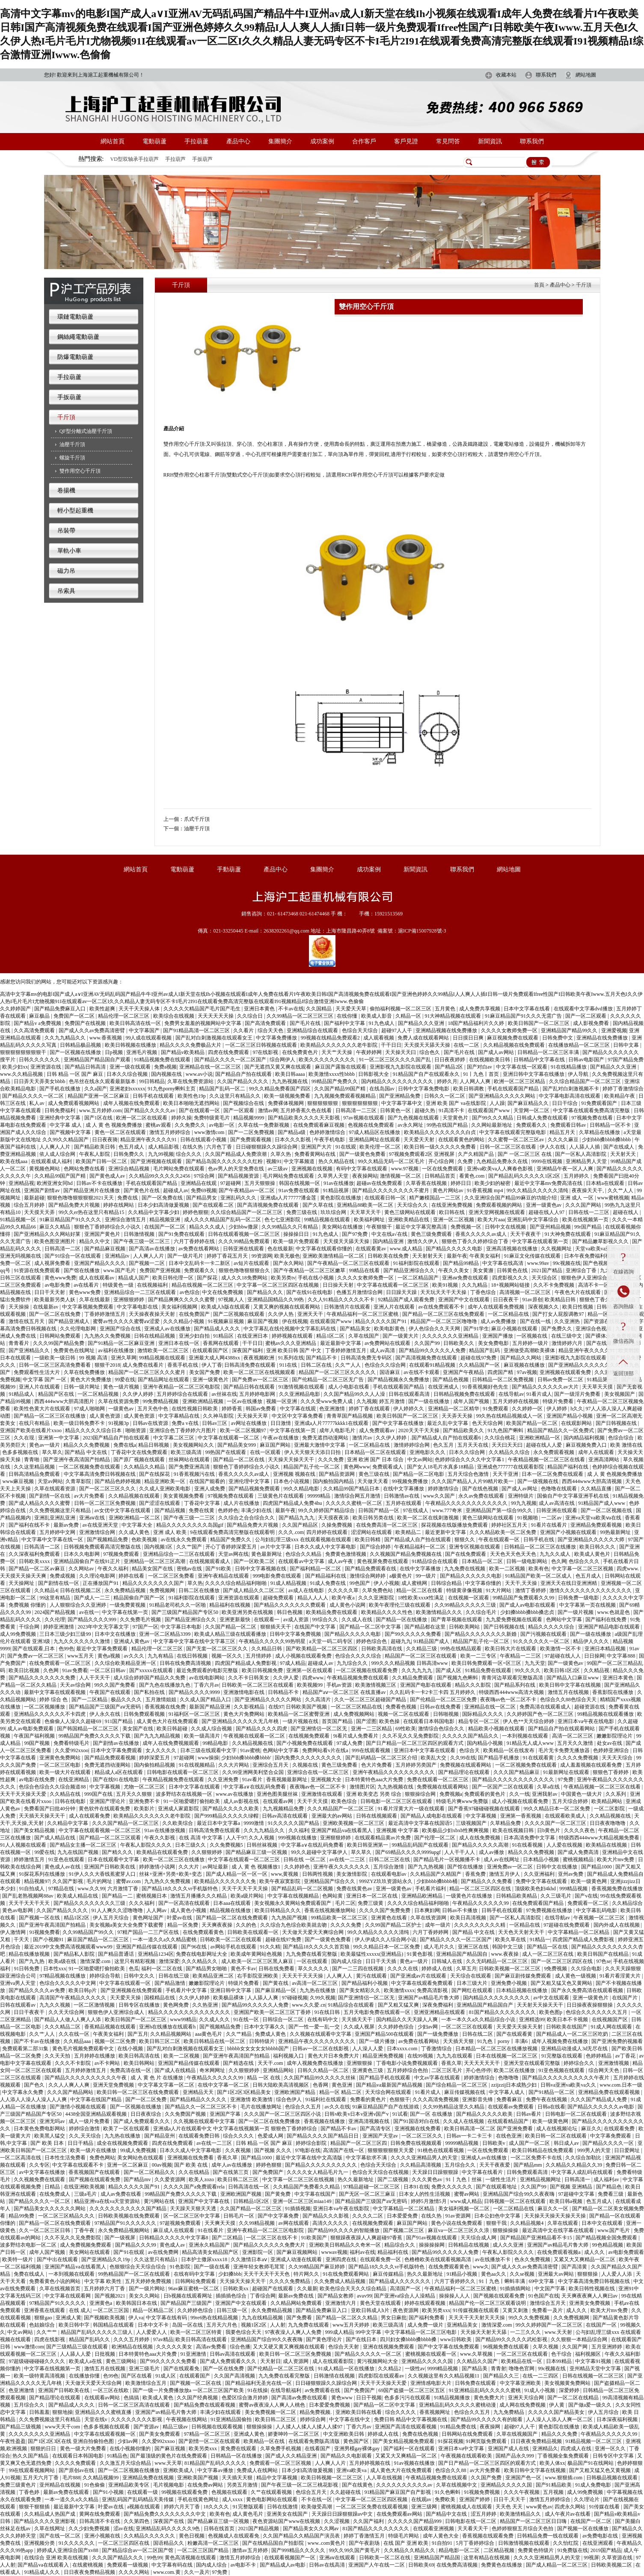 The width and height of the screenshot is (644, 2576). I want to click on 在线观看av网站, so click(102, 2398).